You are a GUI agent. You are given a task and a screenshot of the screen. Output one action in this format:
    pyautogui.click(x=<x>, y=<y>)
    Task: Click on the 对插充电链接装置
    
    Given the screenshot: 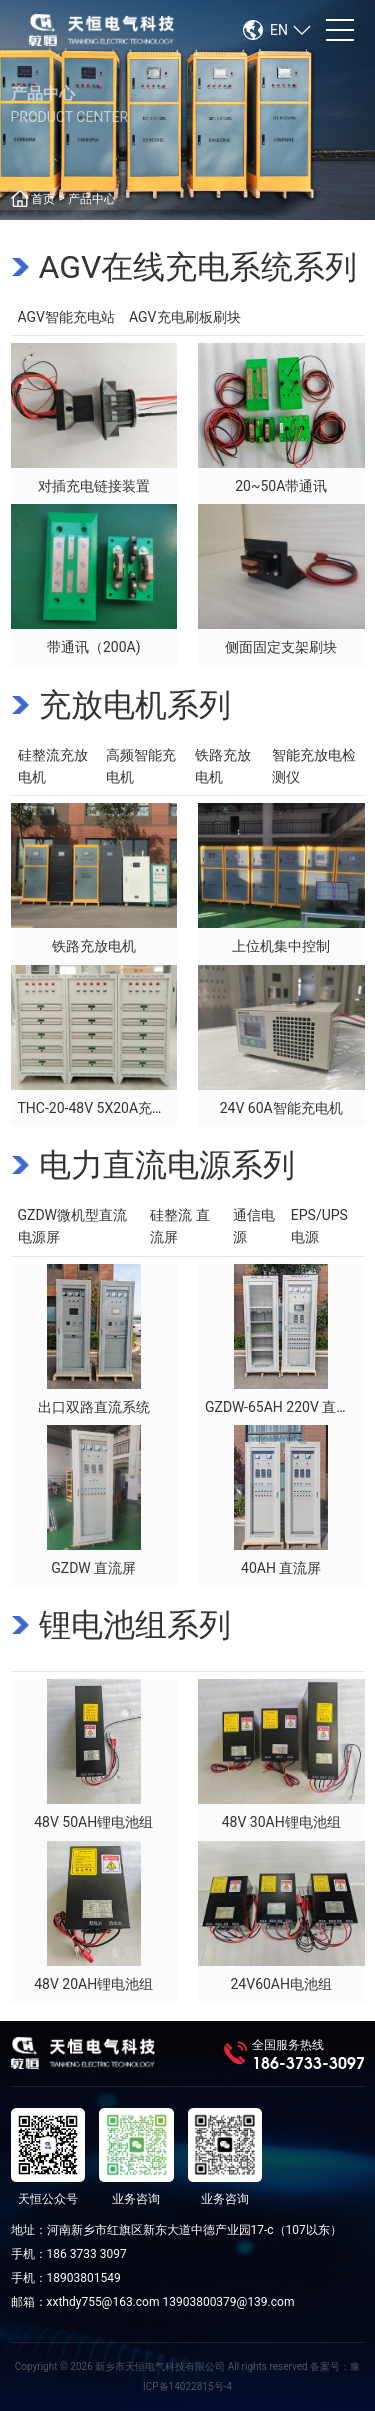 What is the action you would take?
    pyautogui.click(x=94, y=486)
    